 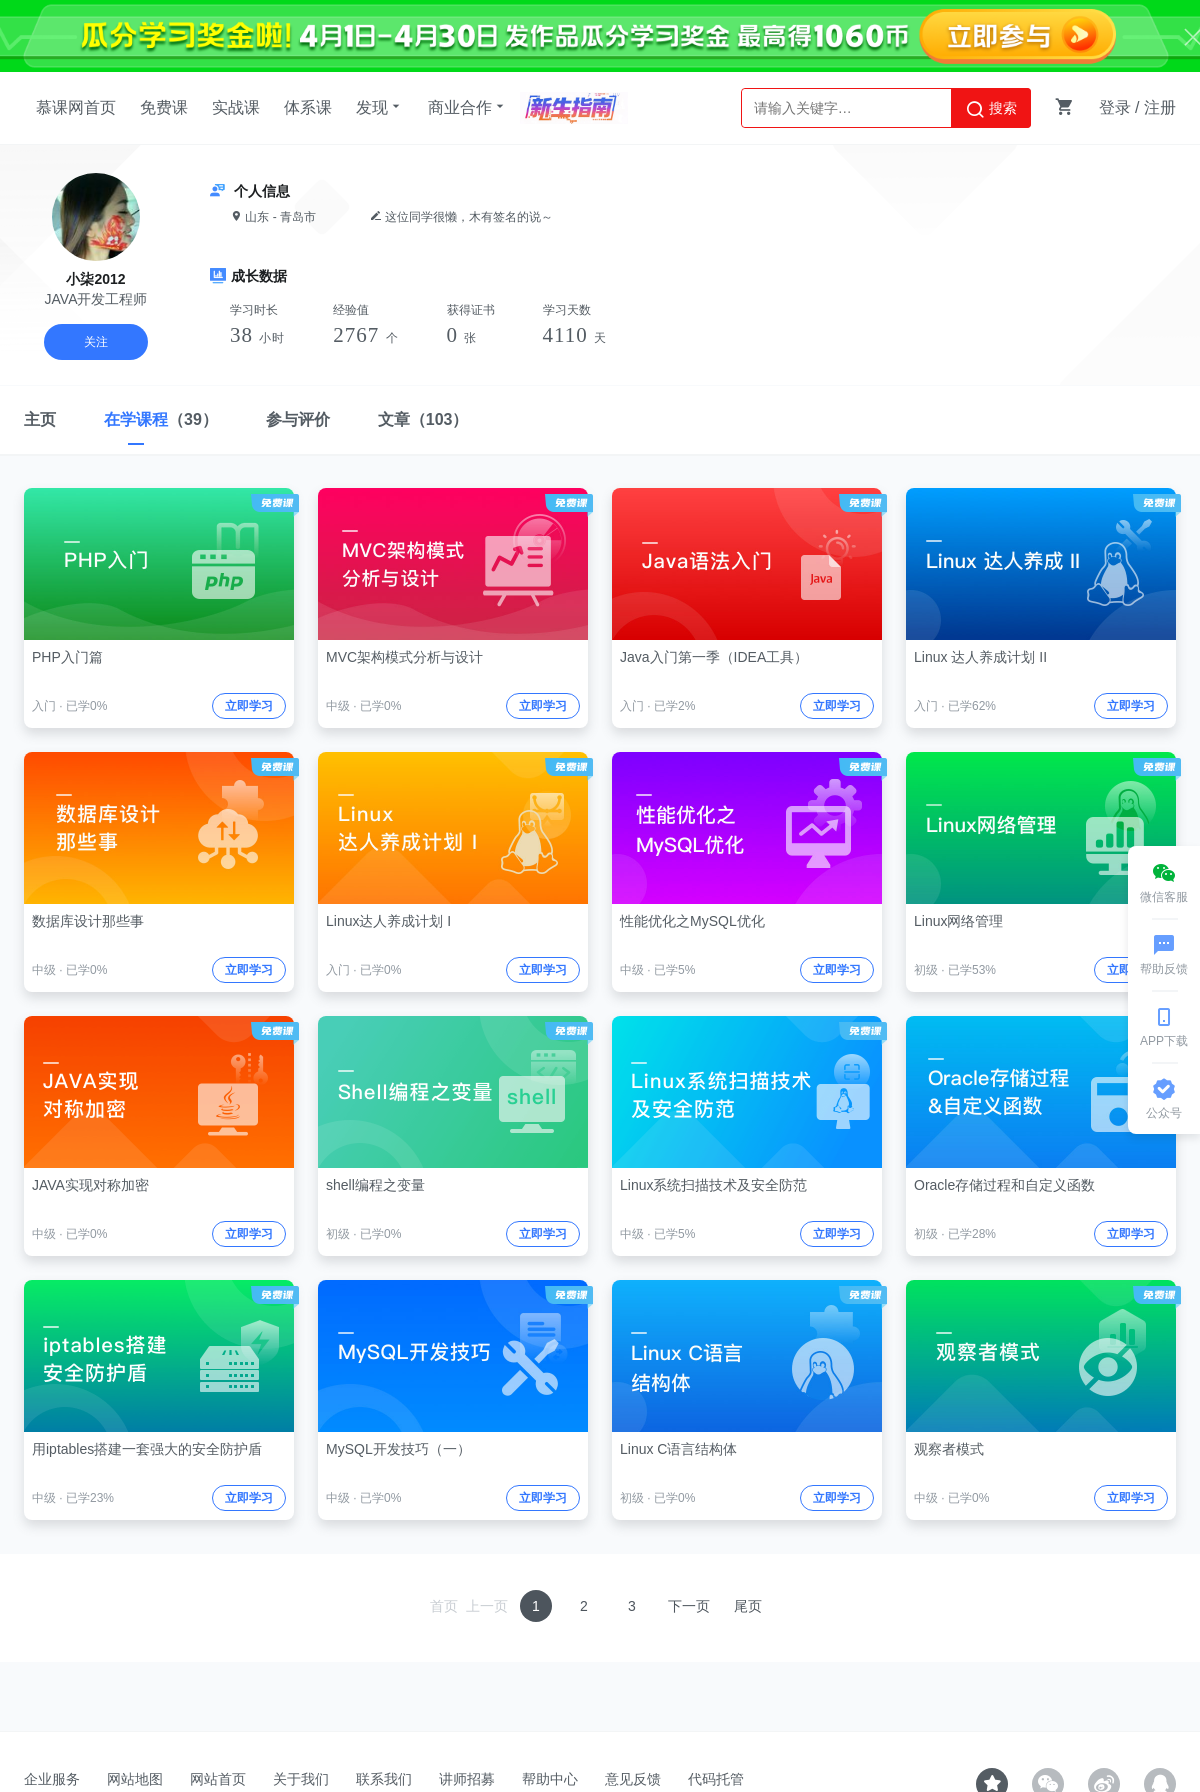 What do you see at coordinates (748, 1606) in the screenshot?
I see `尾页` at bounding box center [748, 1606].